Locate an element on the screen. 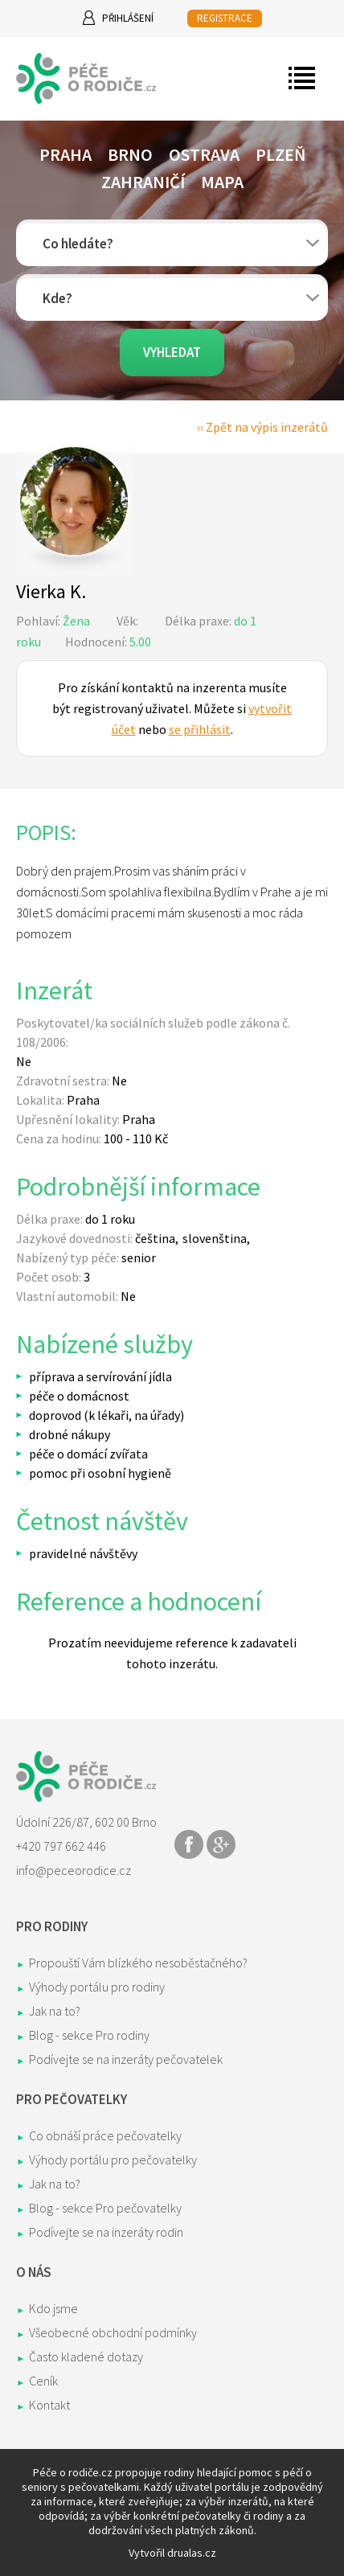 This screenshot has height=2576, width=344. drualas.cz is located at coordinates (191, 2552).